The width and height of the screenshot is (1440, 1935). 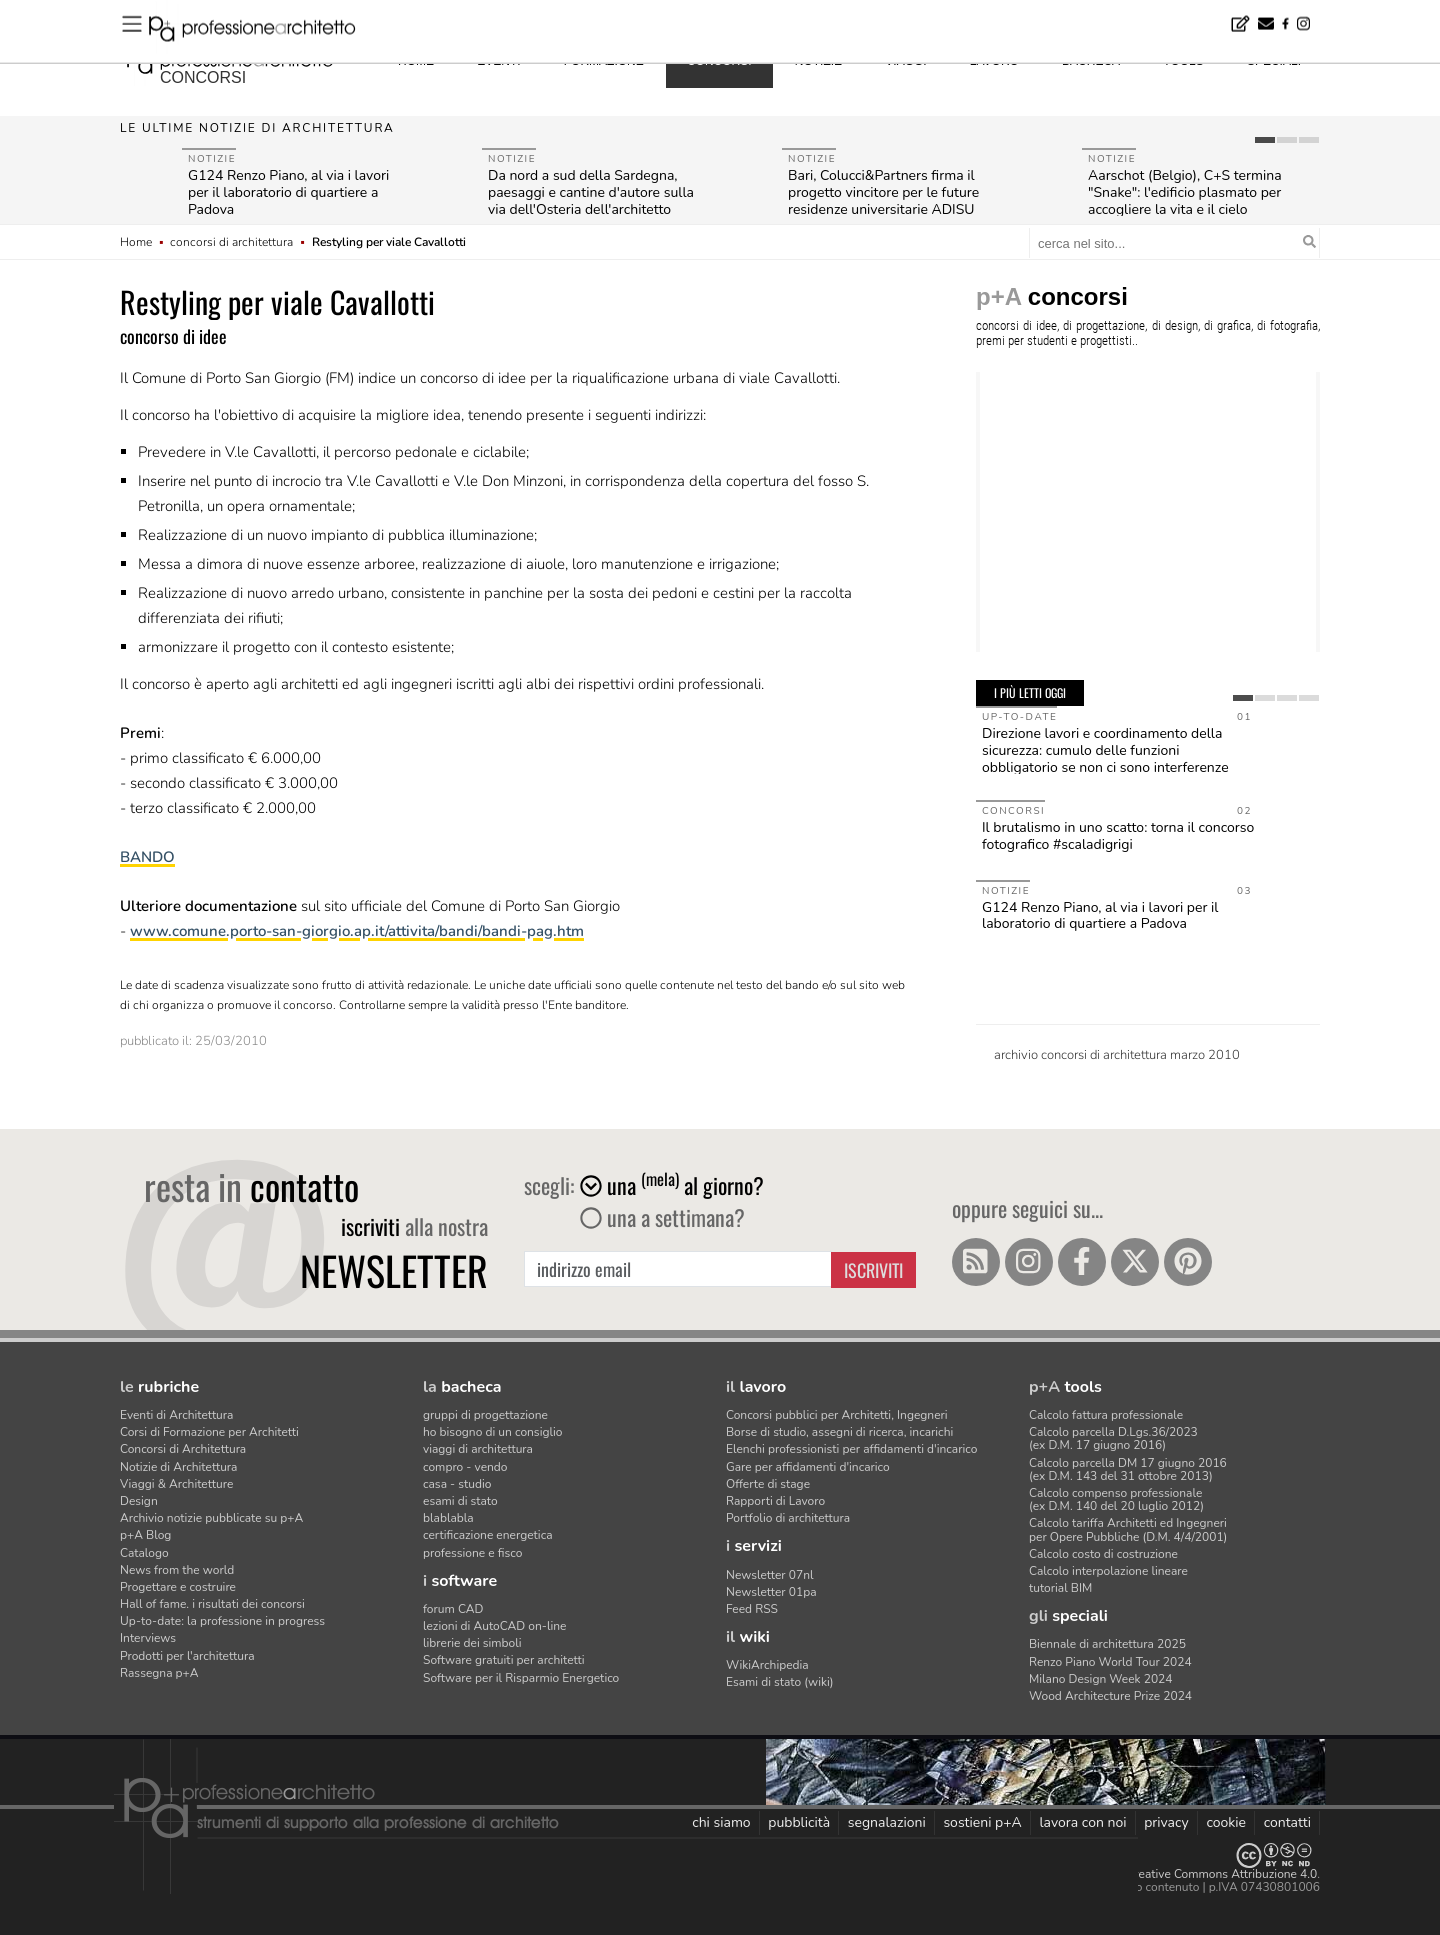 What do you see at coordinates (416, 61) in the screenshot?
I see `home` at bounding box center [416, 61].